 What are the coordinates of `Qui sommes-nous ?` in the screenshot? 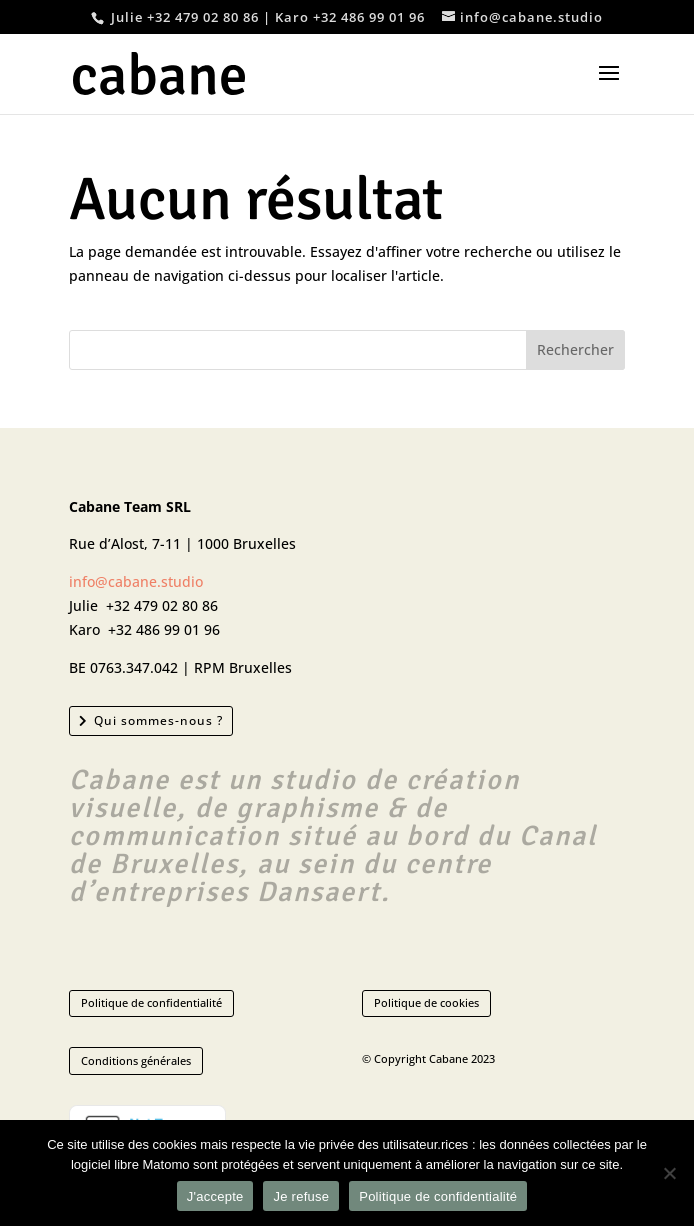 It's located at (158, 720).